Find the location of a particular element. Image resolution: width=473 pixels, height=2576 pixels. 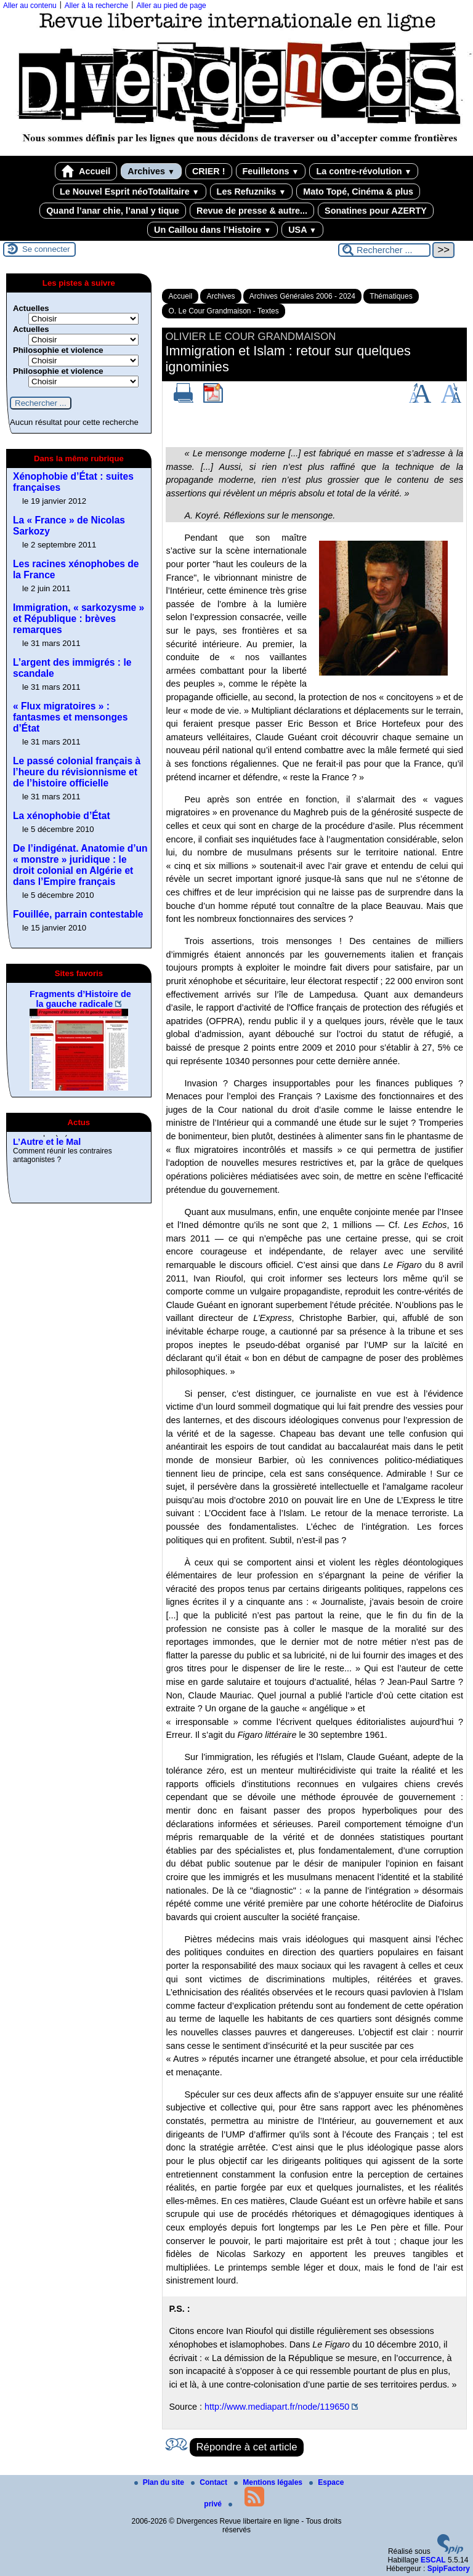

Plan du site is located at coordinates (160, 2482).